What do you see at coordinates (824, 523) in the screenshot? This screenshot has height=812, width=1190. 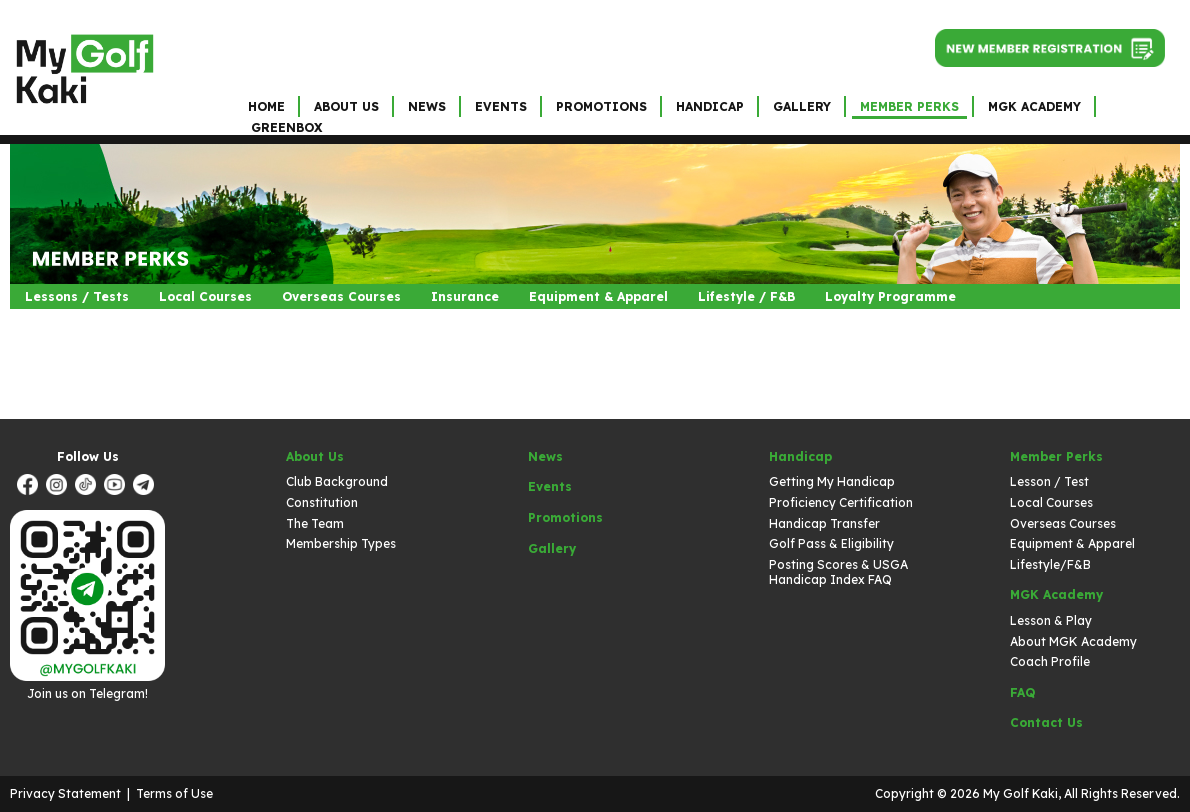 I see `Handicap Transfer` at bounding box center [824, 523].